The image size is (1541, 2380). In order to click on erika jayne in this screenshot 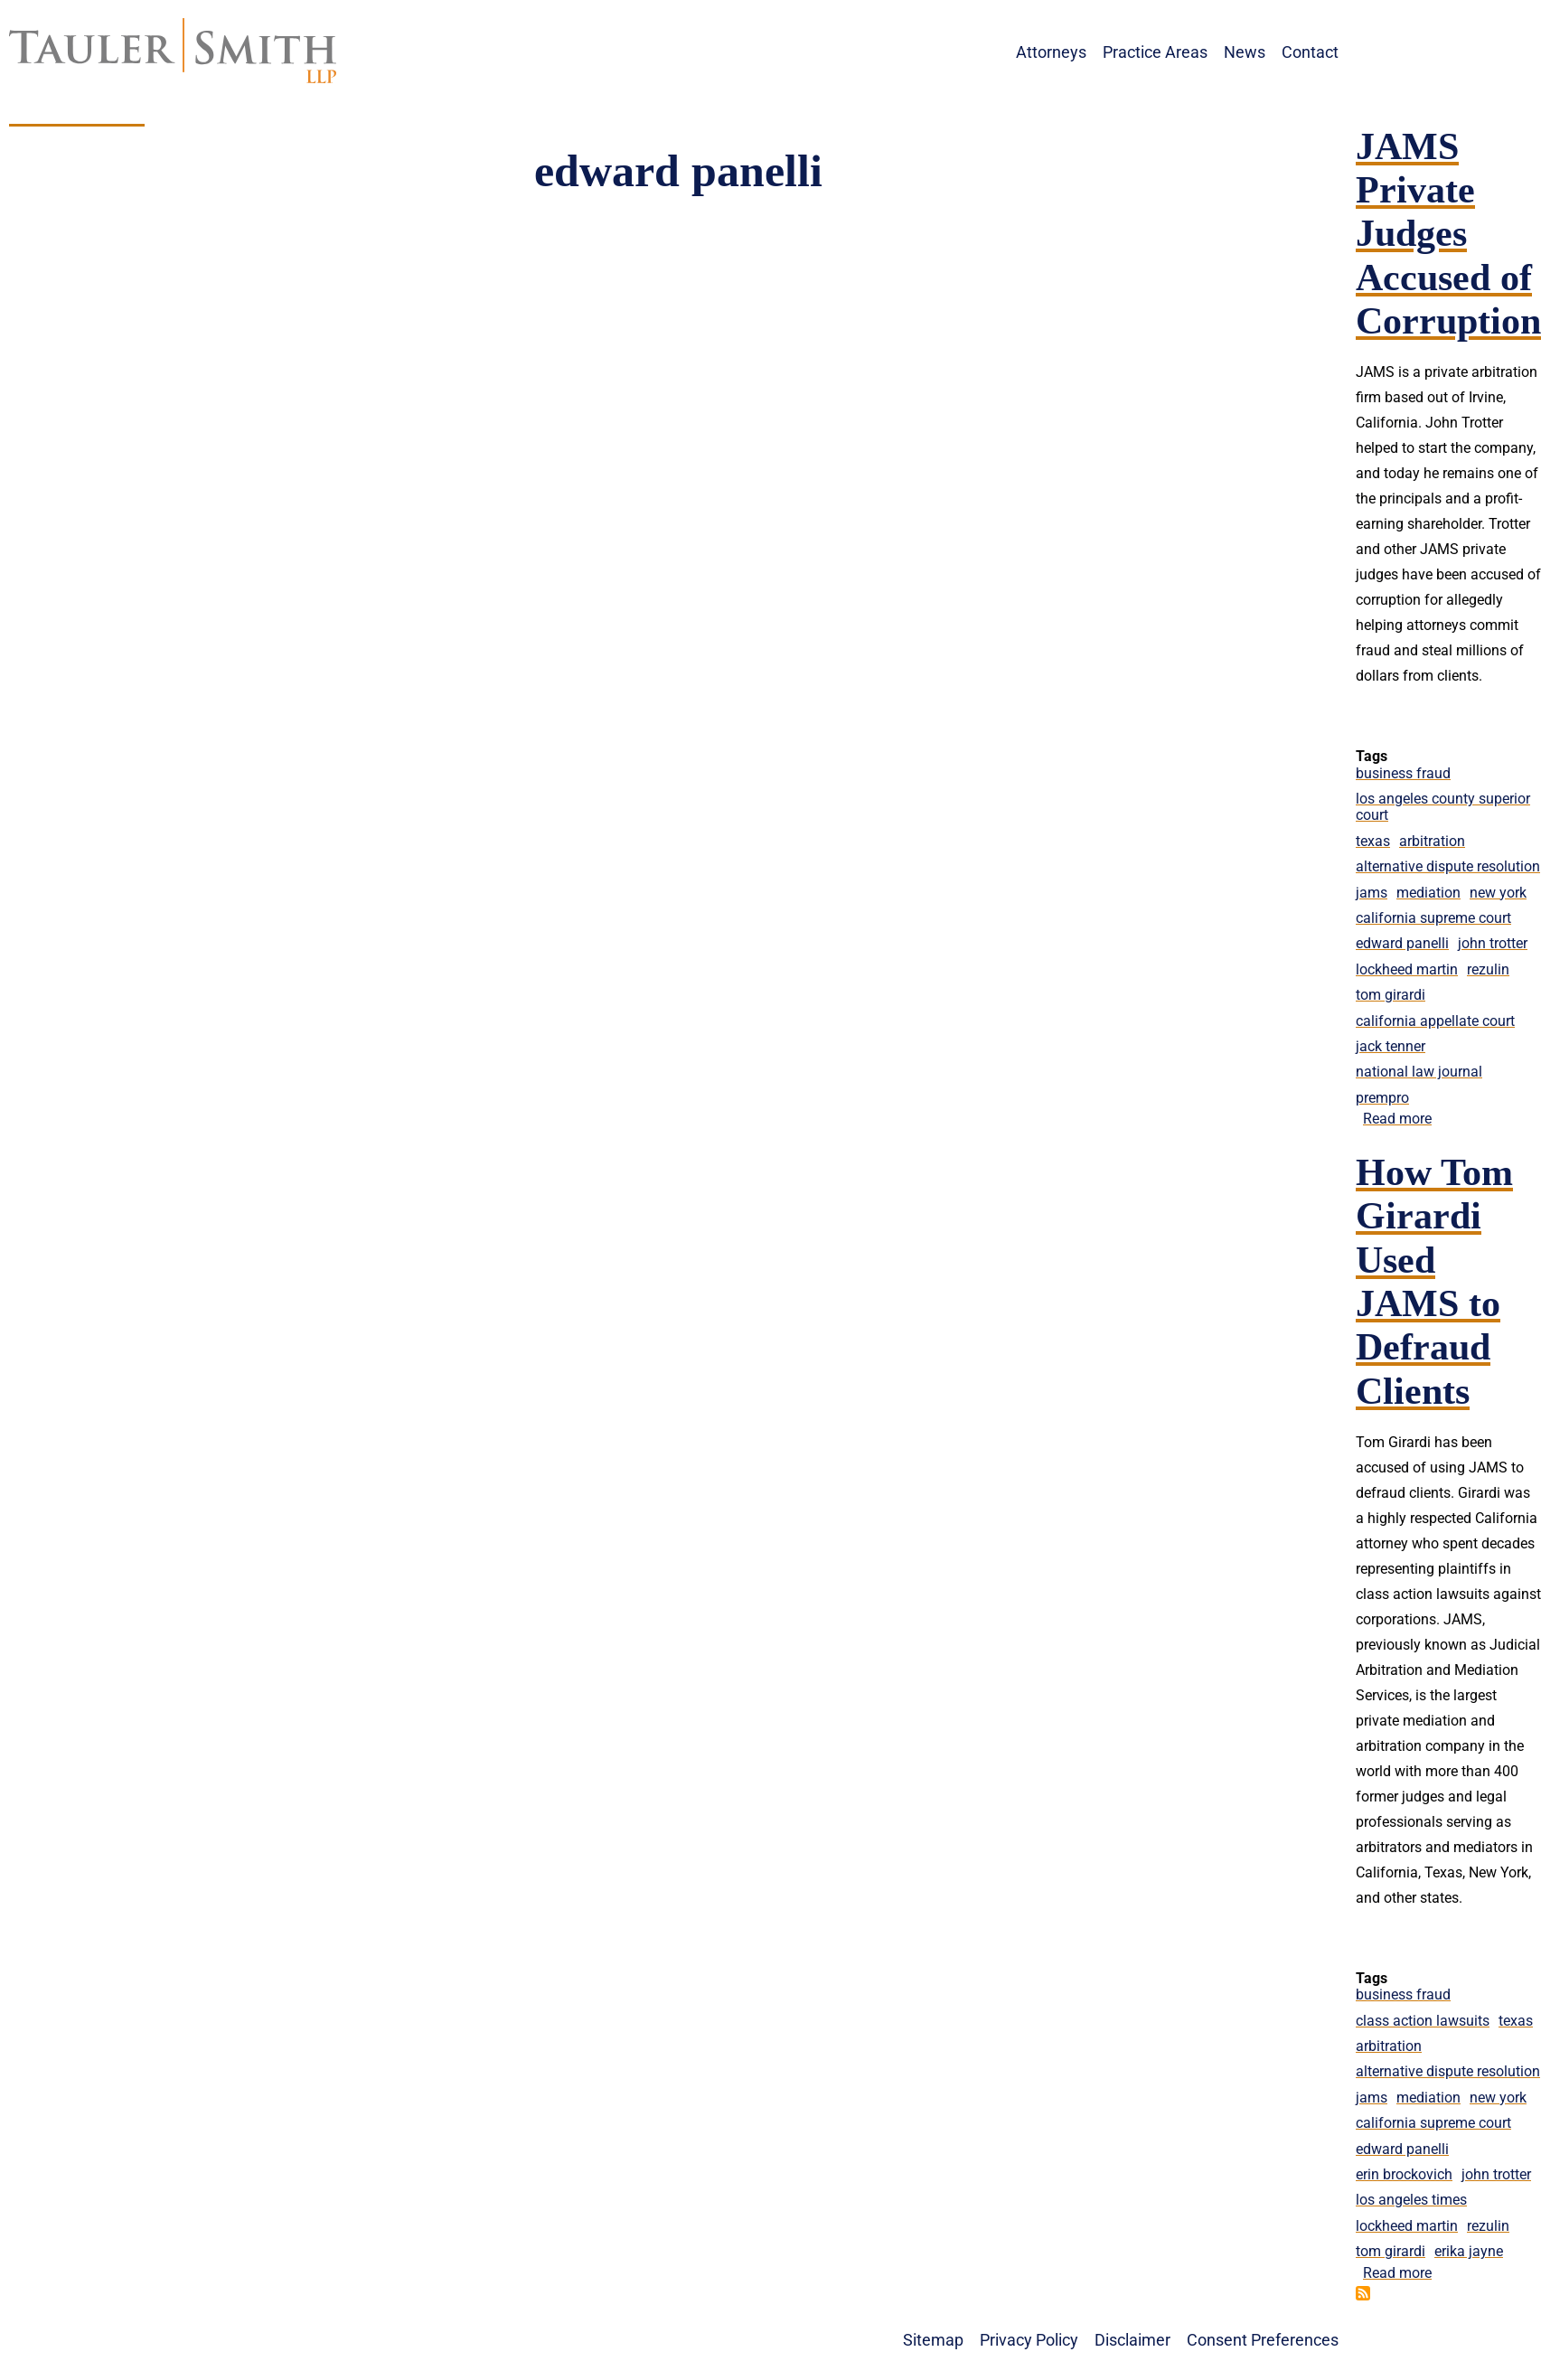, I will do `click(1468, 2251)`.